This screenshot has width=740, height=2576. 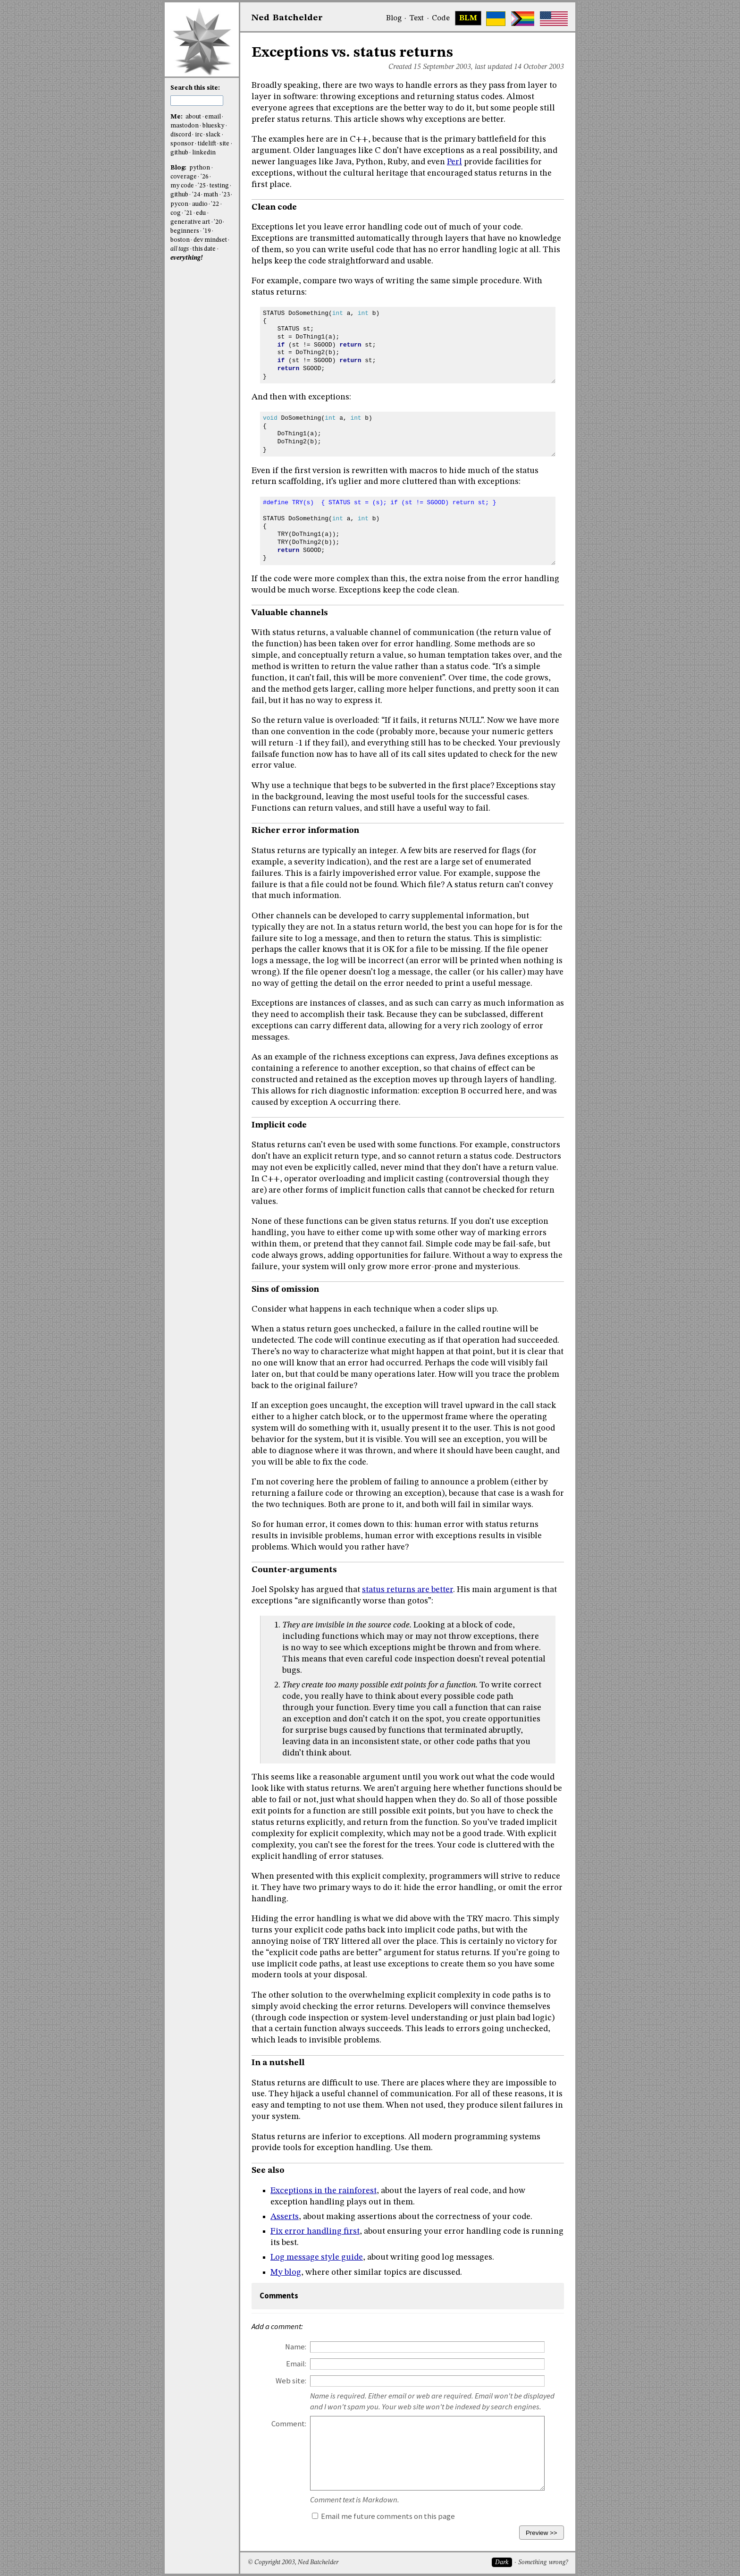 What do you see at coordinates (207, 144) in the screenshot?
I see `tidelift` at bounding box center [207, 144].